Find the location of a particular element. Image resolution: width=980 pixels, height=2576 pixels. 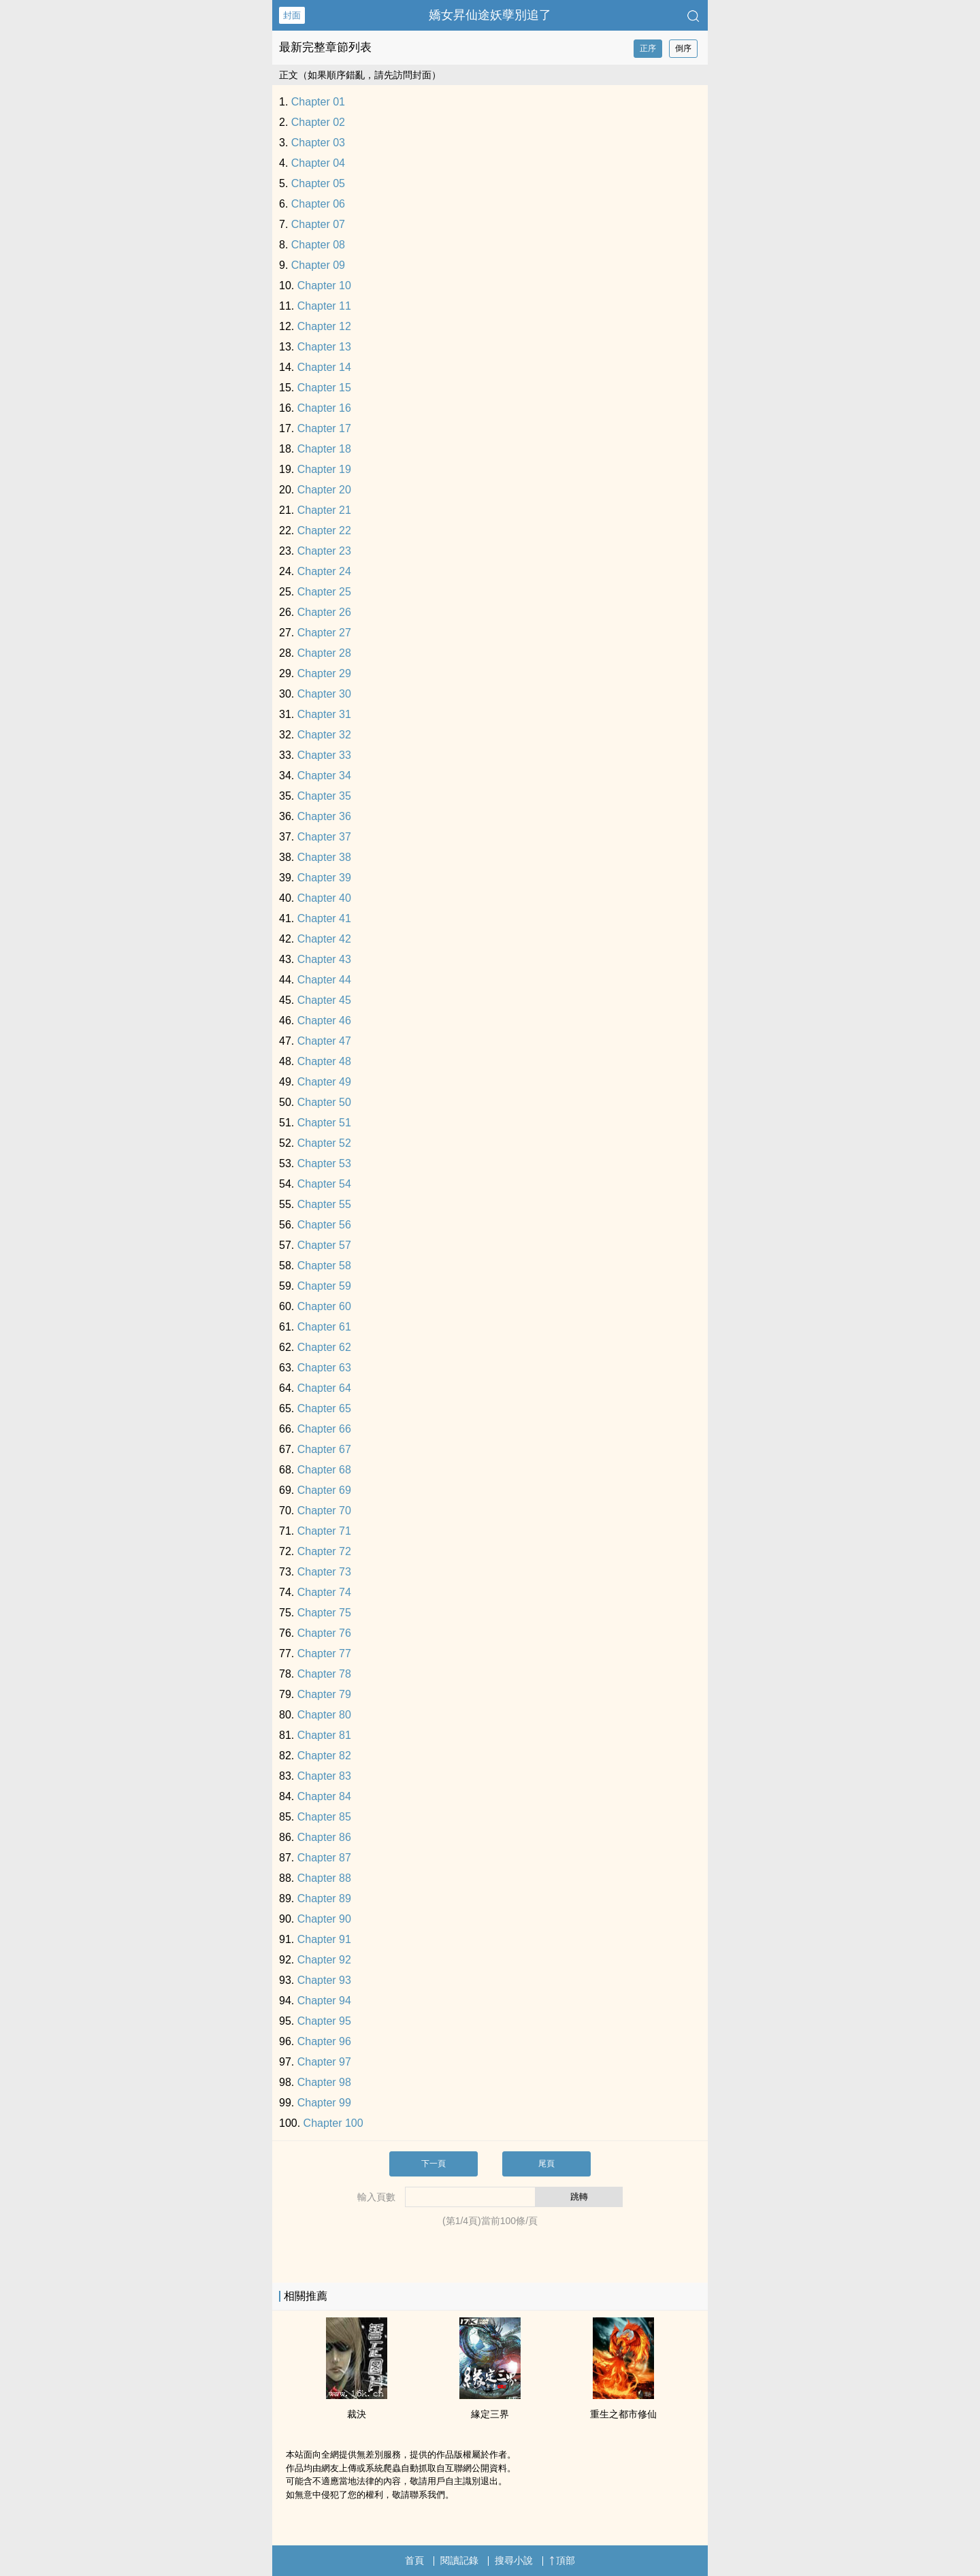

尾頁 is located at coordinates (546, 2163).